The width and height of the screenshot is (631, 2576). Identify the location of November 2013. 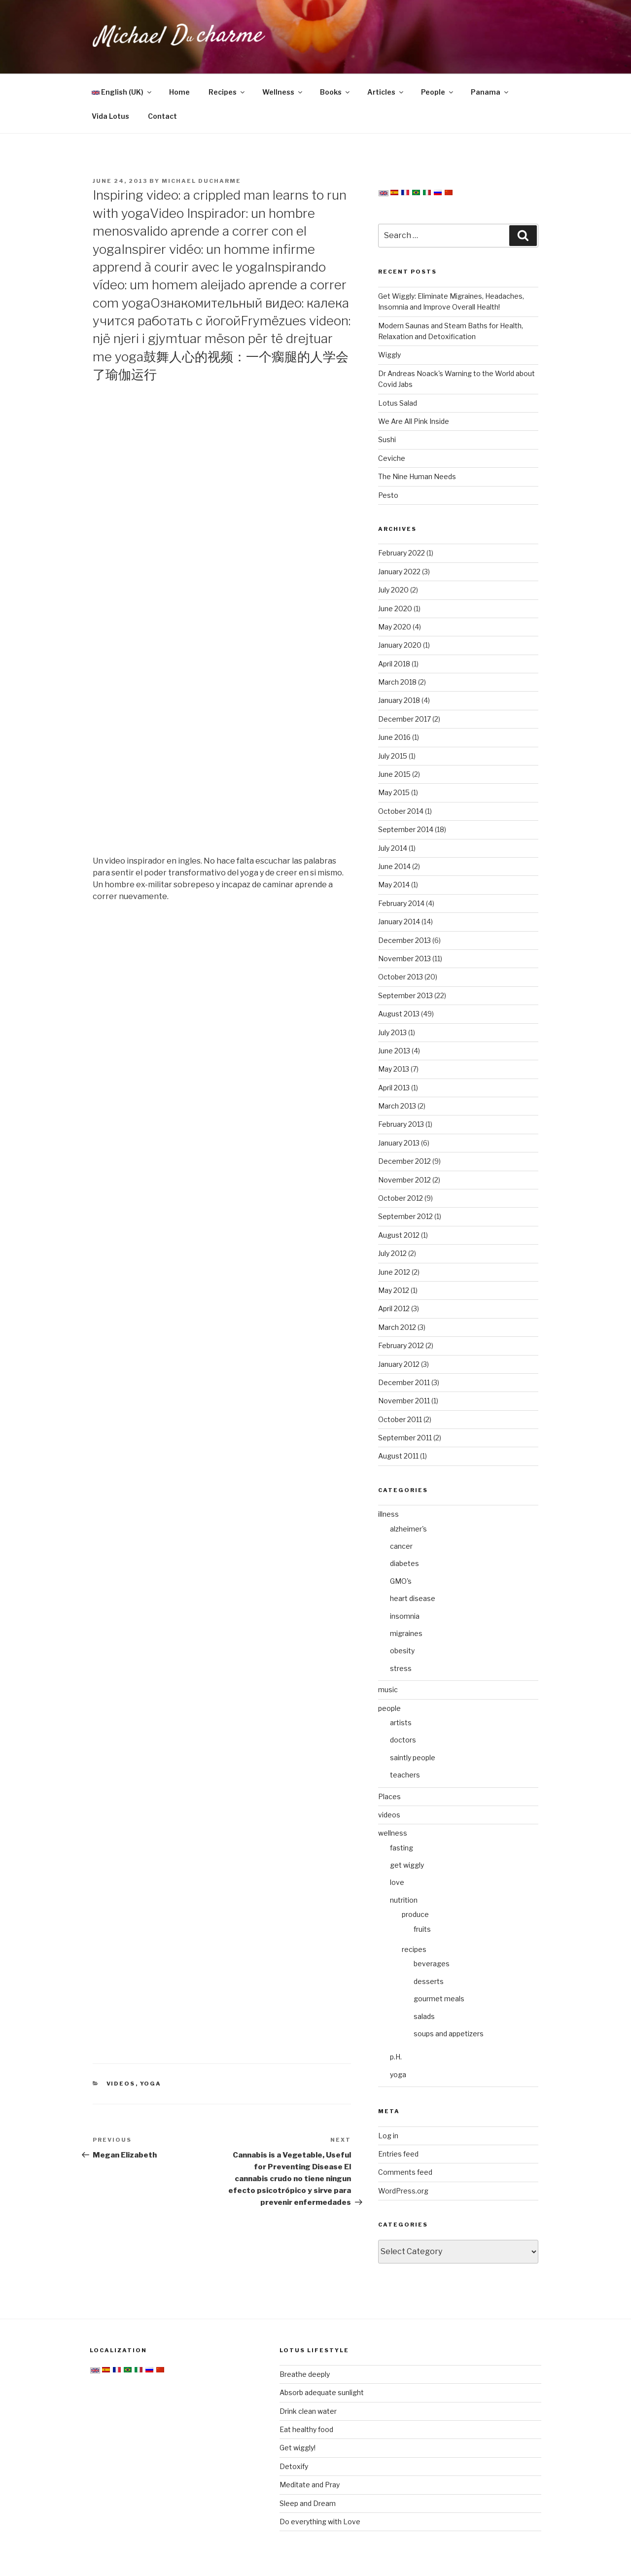
(404, 958).